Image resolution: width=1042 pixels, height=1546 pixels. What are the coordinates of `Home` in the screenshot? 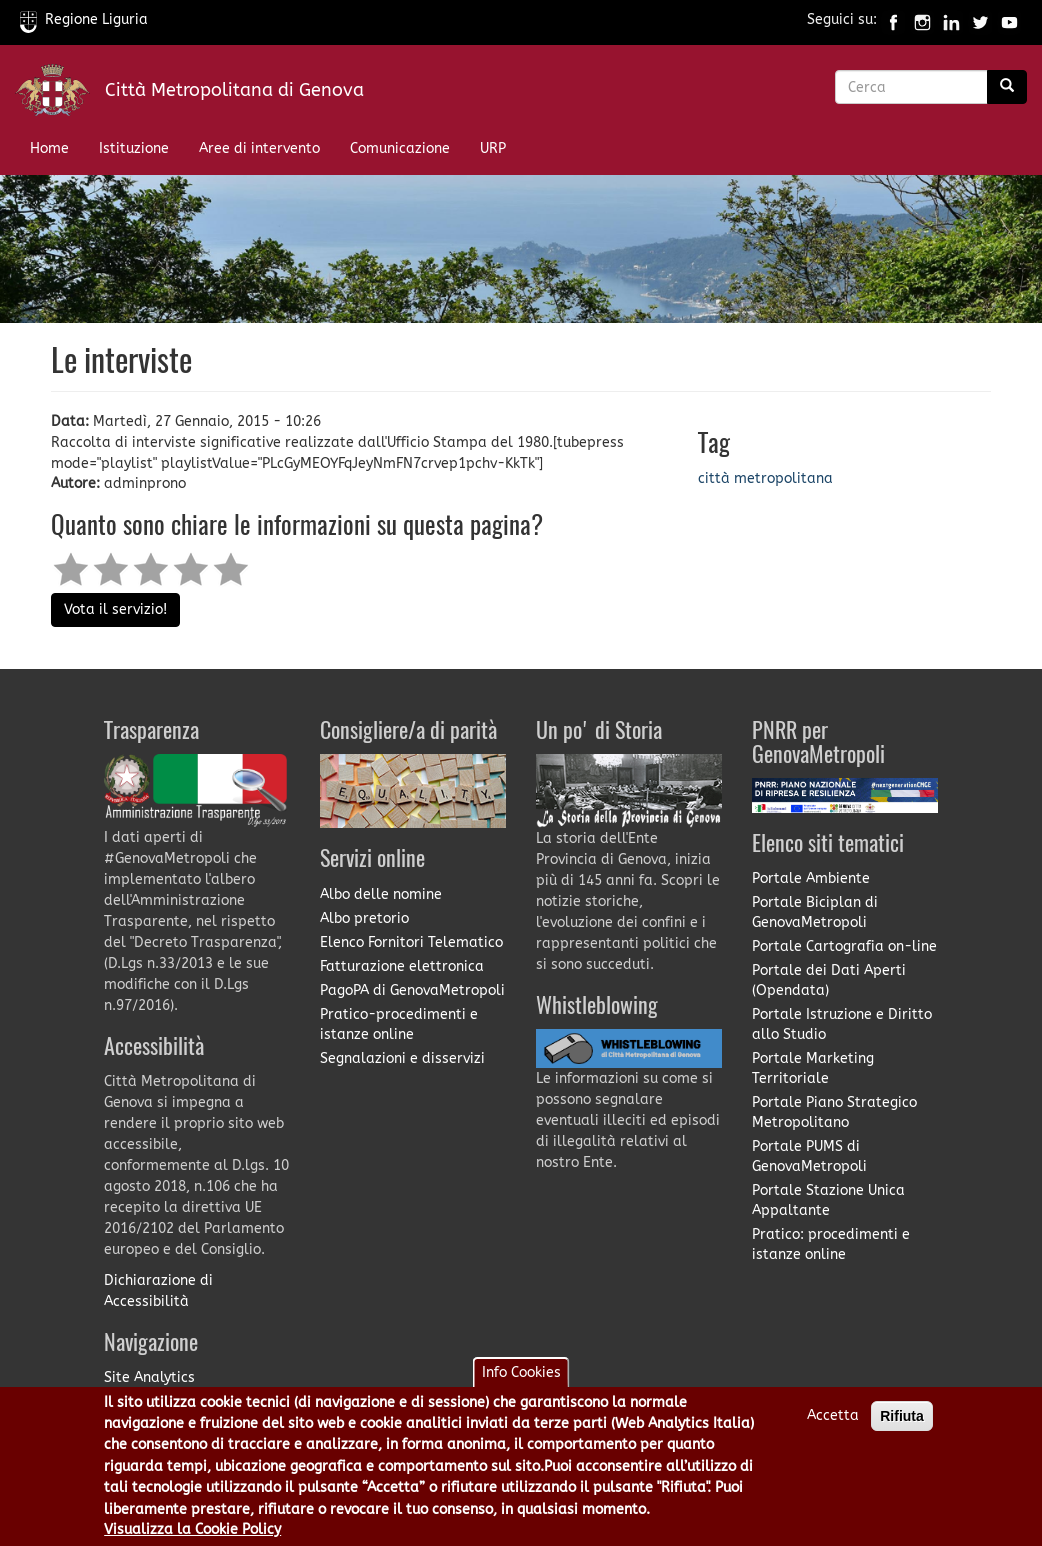 It's located at (49, 148).